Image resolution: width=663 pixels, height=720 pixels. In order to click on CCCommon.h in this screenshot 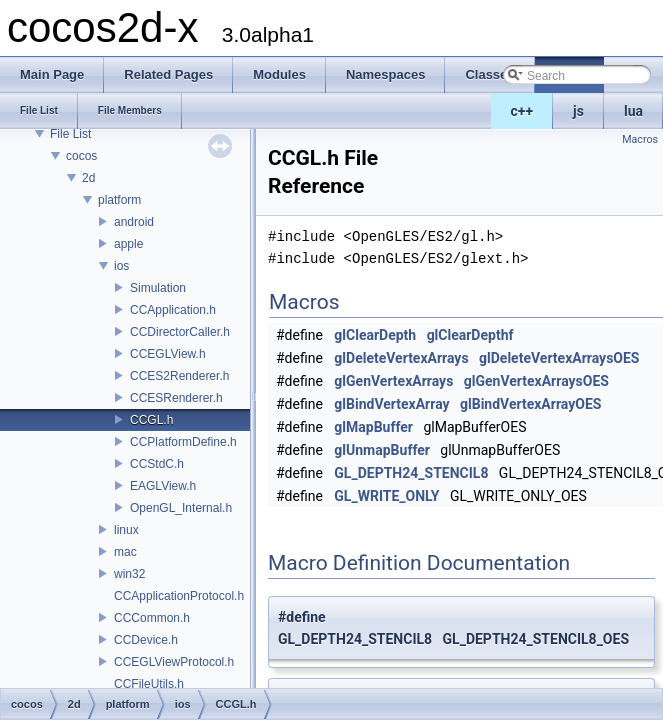, I will do `click(152, 618)`.